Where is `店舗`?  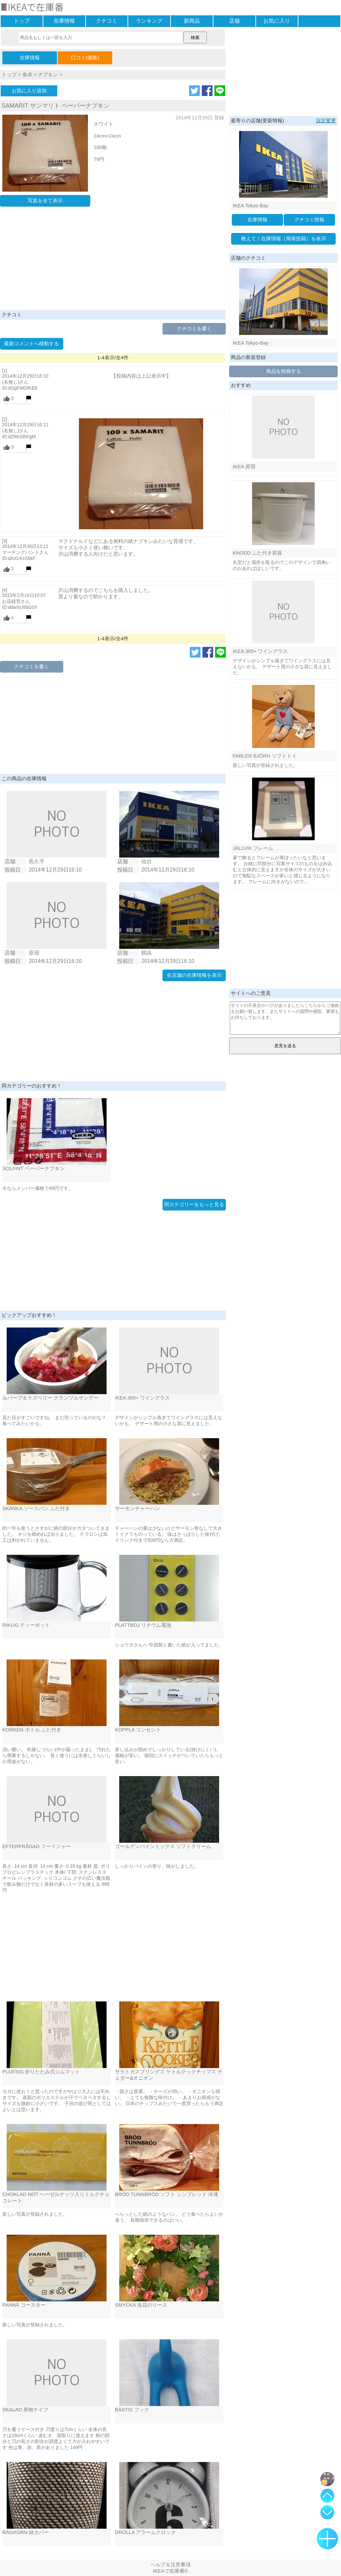 店舗 is located at coordinates (234, 21).